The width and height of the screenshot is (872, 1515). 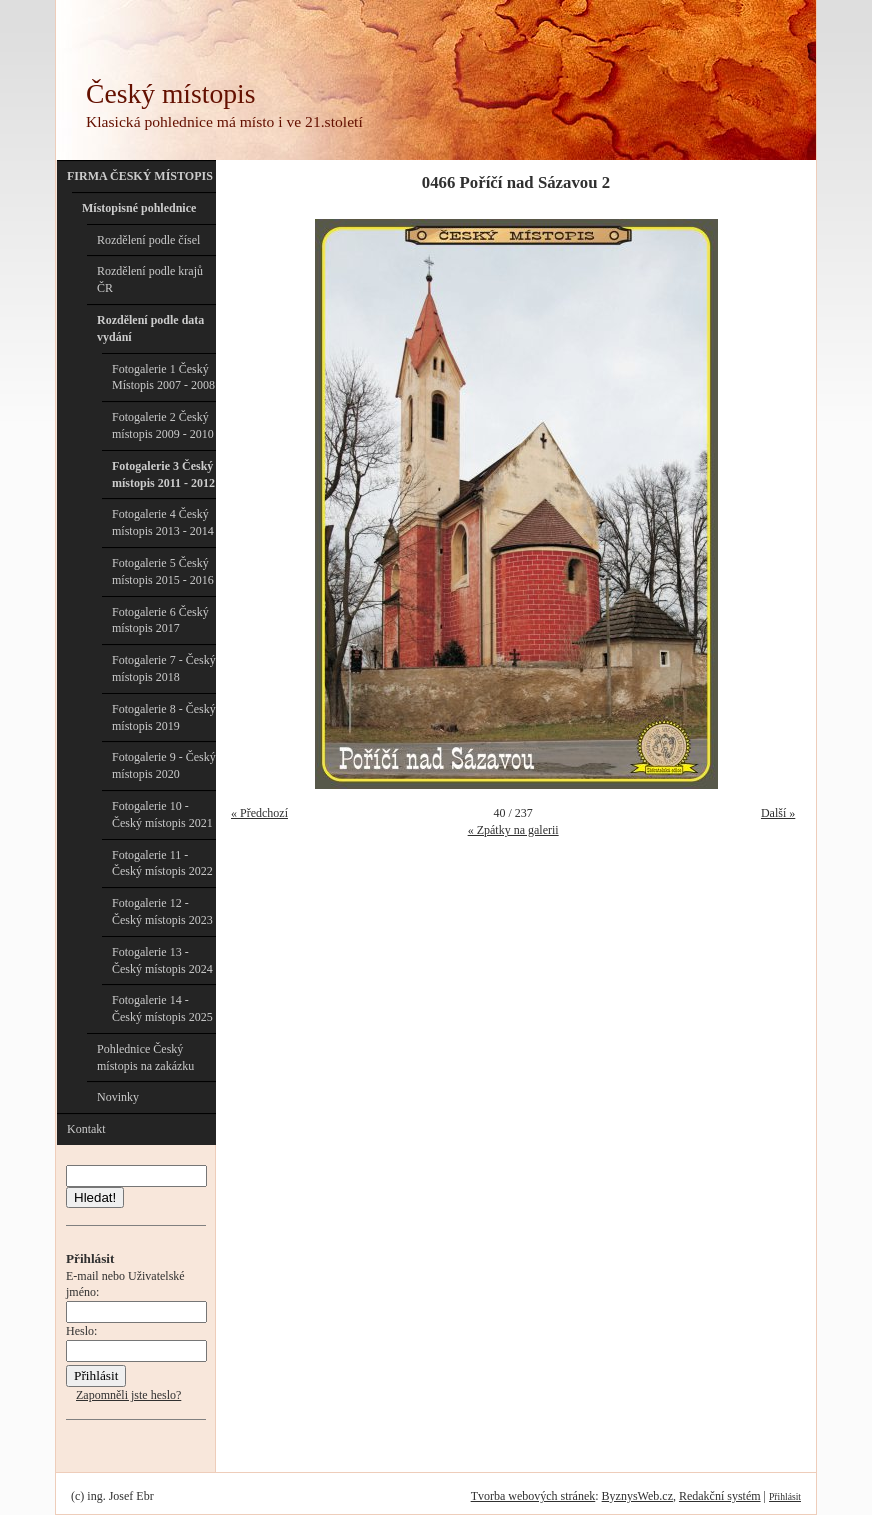 What do you see at coordinates (162, 960) in the screenshot?
I see `Fotogalerie 13 - Český místopis 2024` at bounding box center [162, 960].